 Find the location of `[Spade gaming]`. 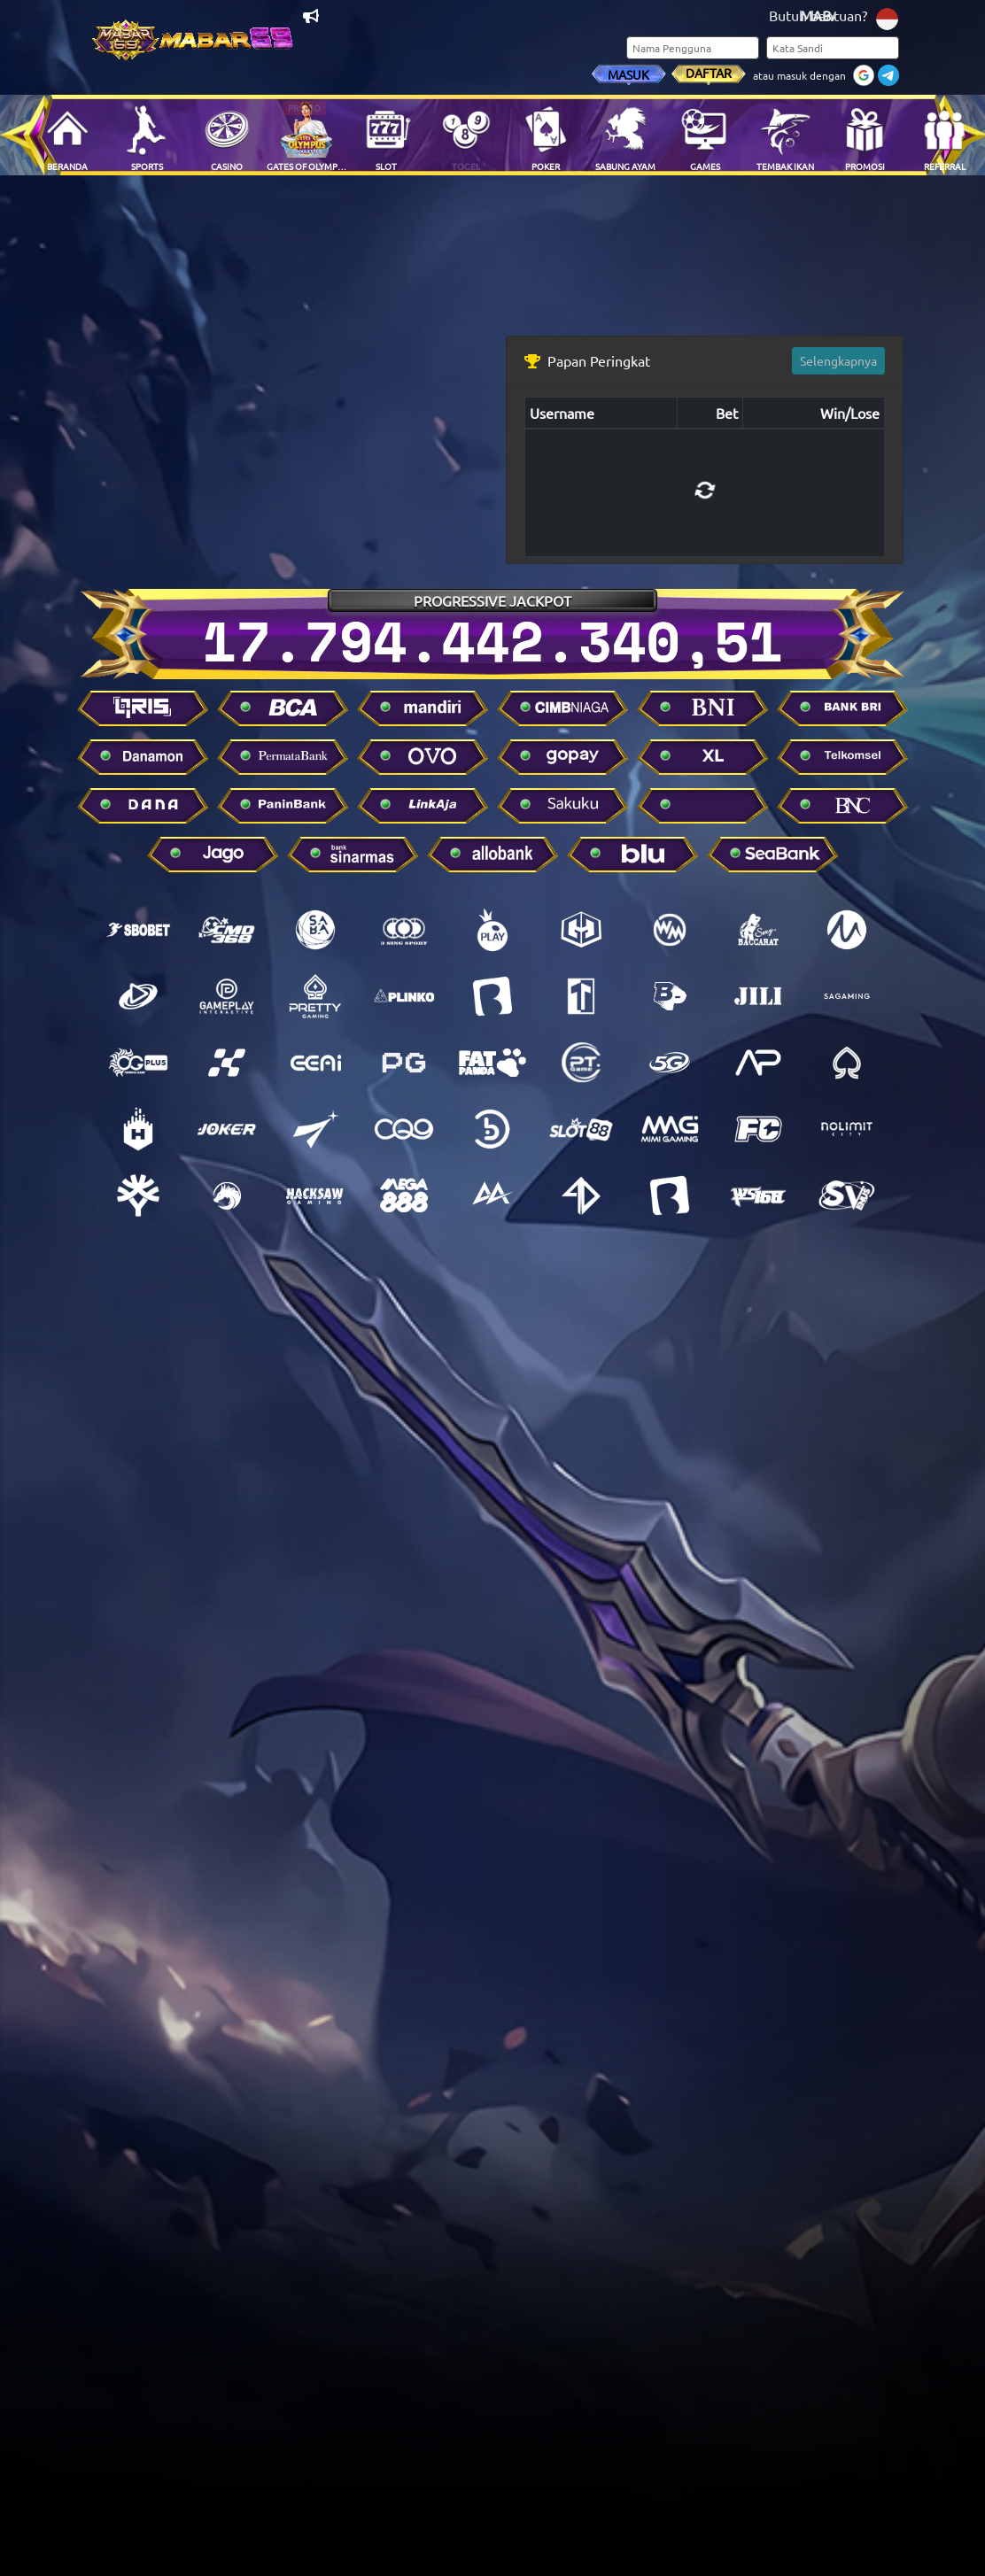

[Spade gaming] is located at coordinates (846, 1062).